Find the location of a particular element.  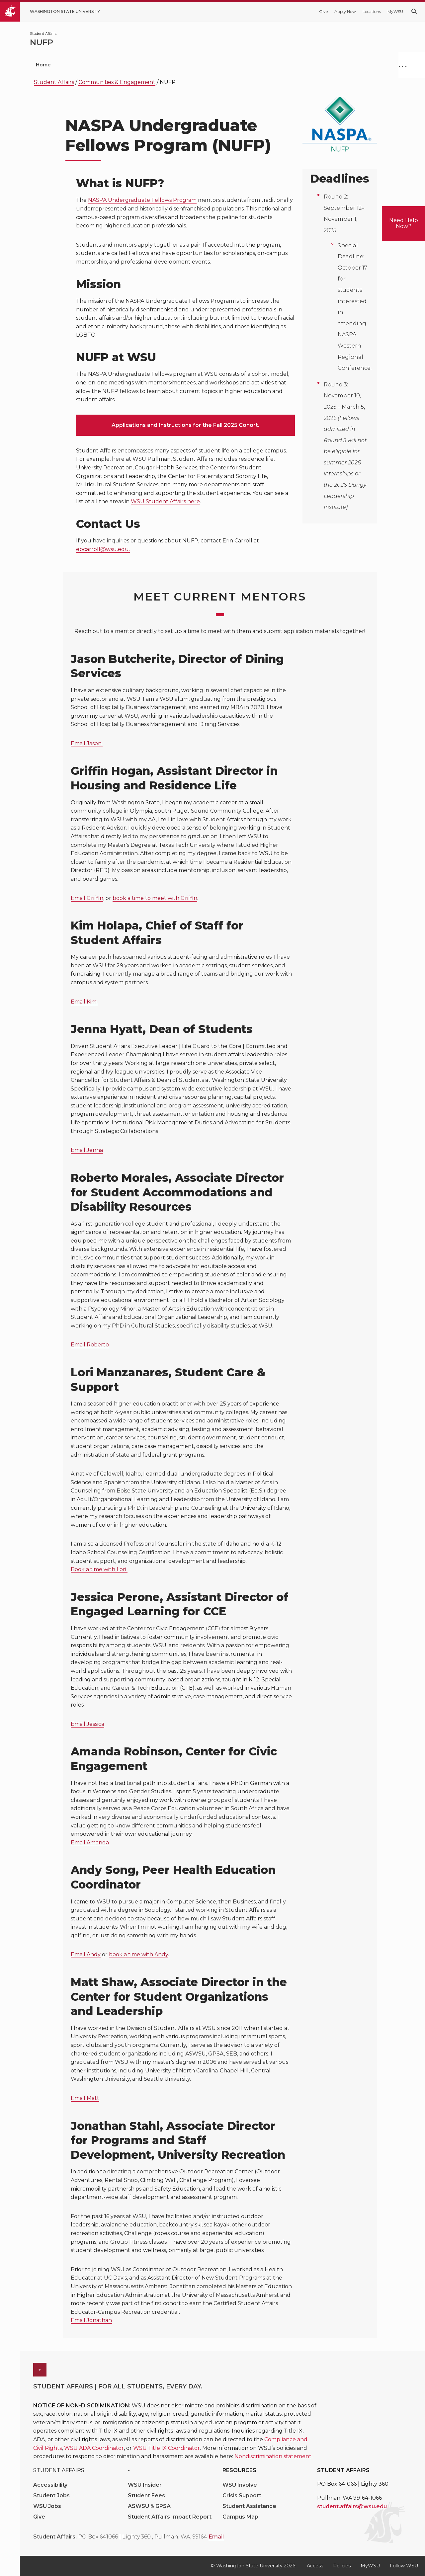

Student Affairs is located at coordinates (54, 82).